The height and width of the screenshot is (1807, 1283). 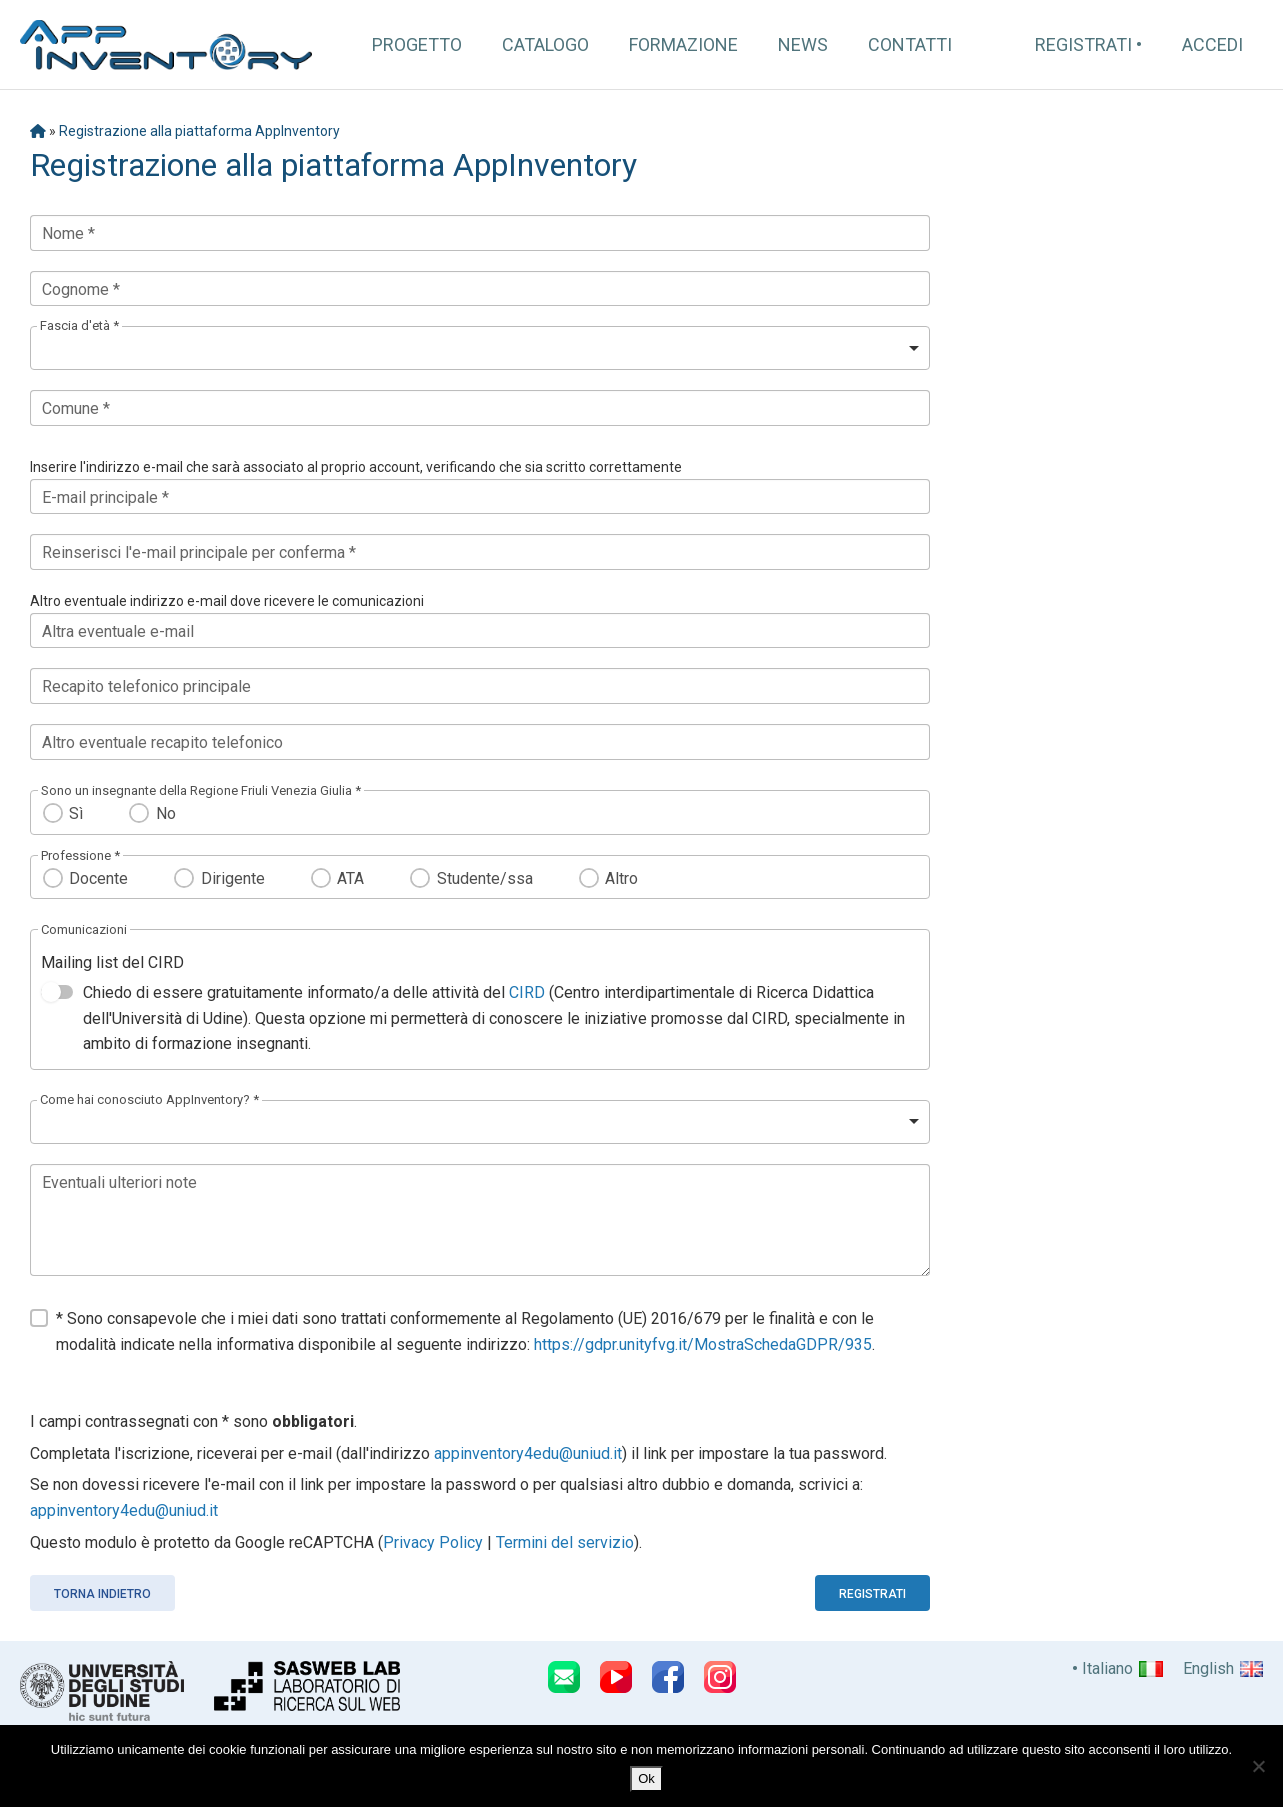 I want to click on Catalogo, so click(x=545, y=44).